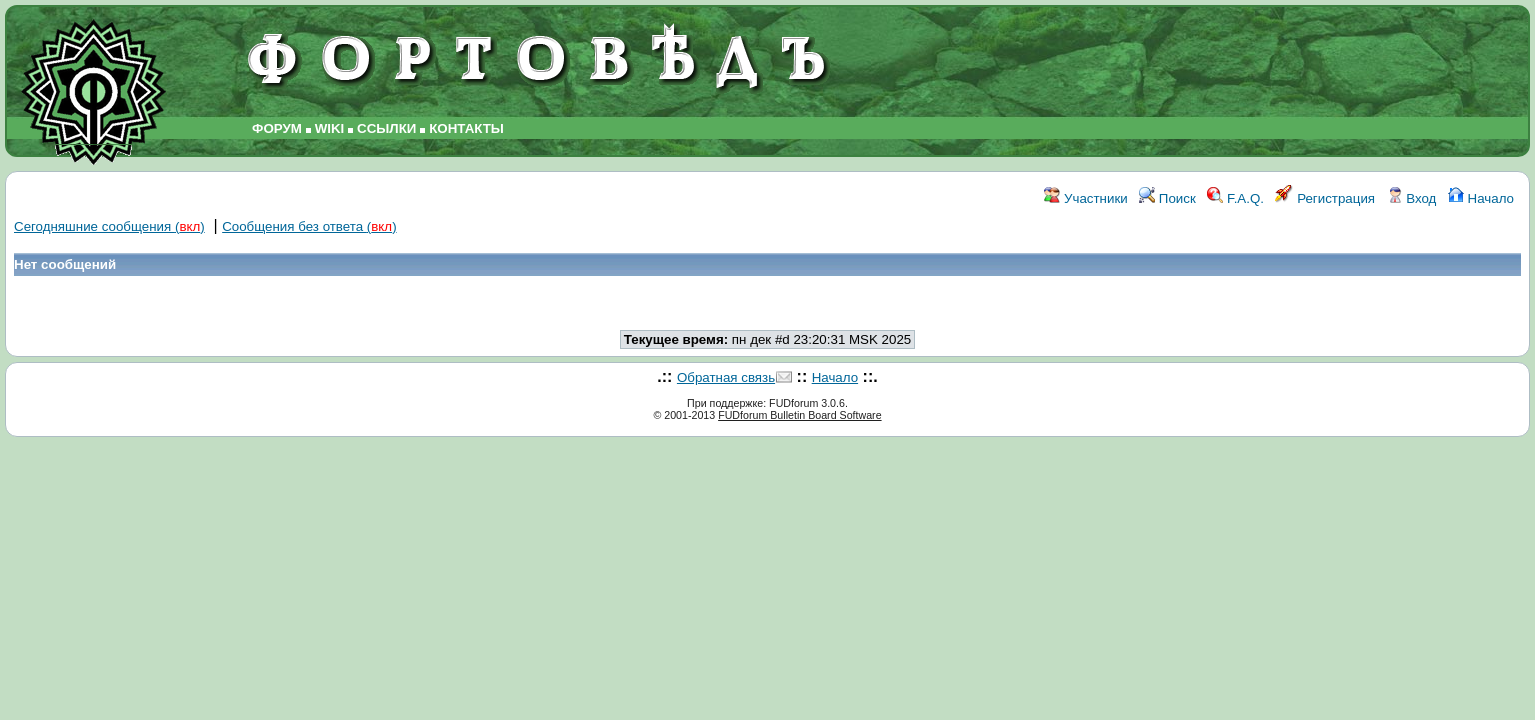 Image resolution: width=1535 pixels, height=720 pixels. What do you see at coordinates (726, 377) in the screenshot?
I see `Обратная связь` at bounding box center [726, 377].